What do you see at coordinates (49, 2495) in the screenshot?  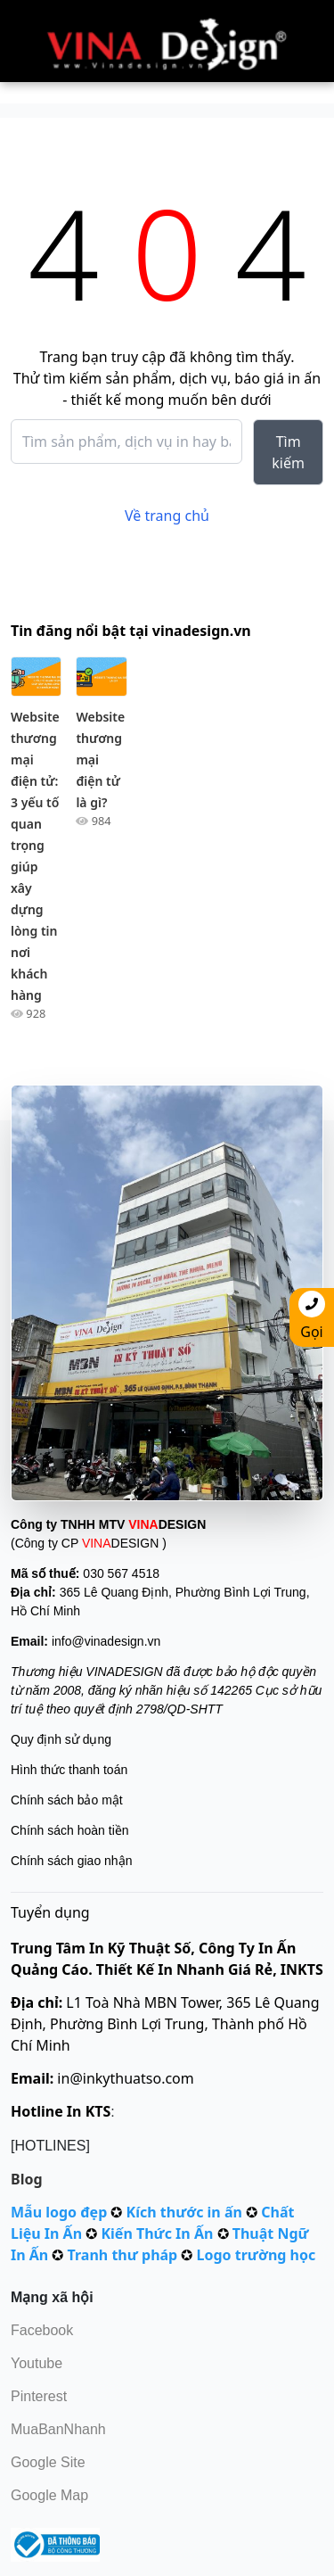 I see `Google Map` at bounding box center [49, 2495].